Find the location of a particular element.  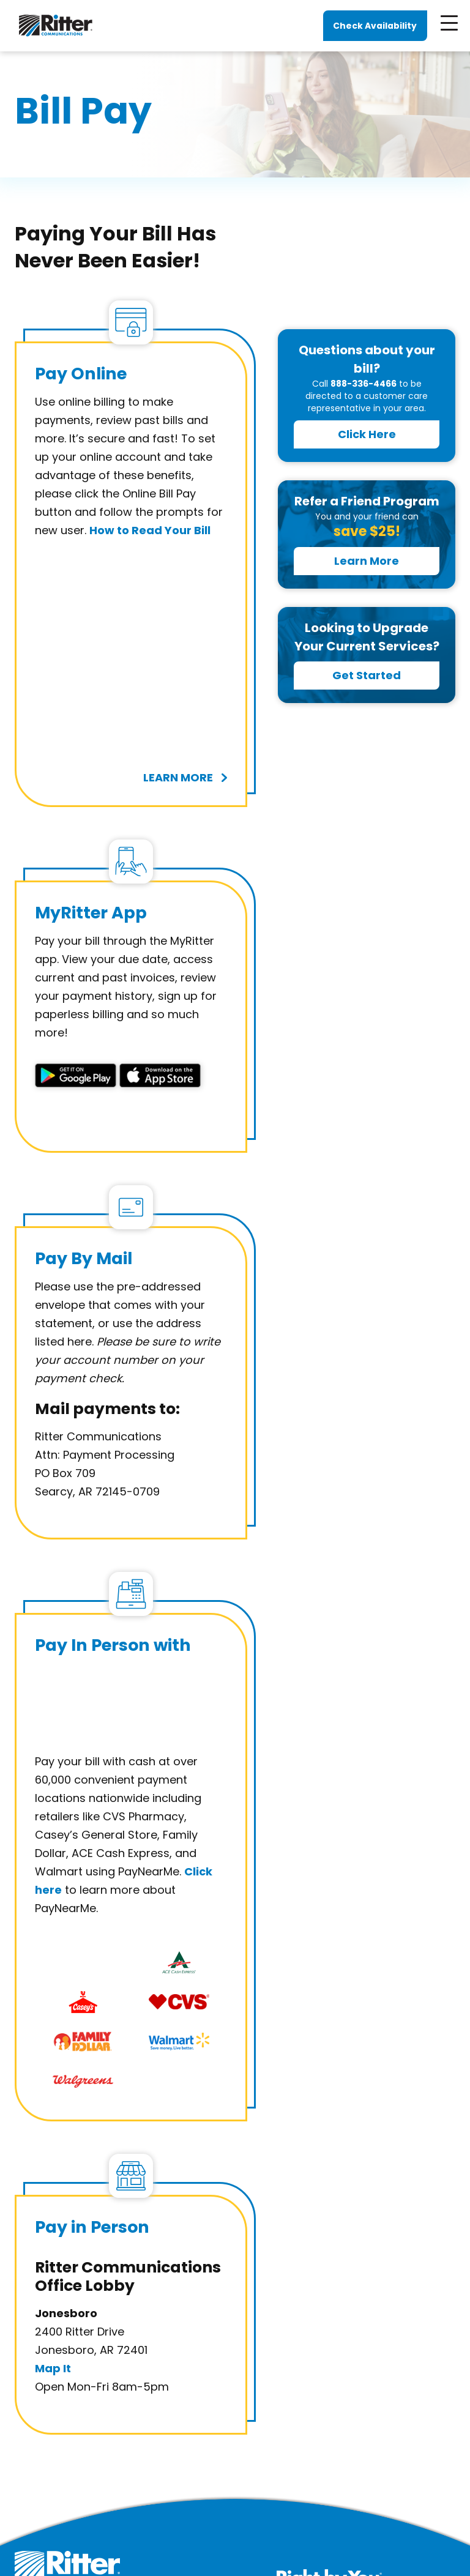

Get Started is located at coordinates (366, 675).